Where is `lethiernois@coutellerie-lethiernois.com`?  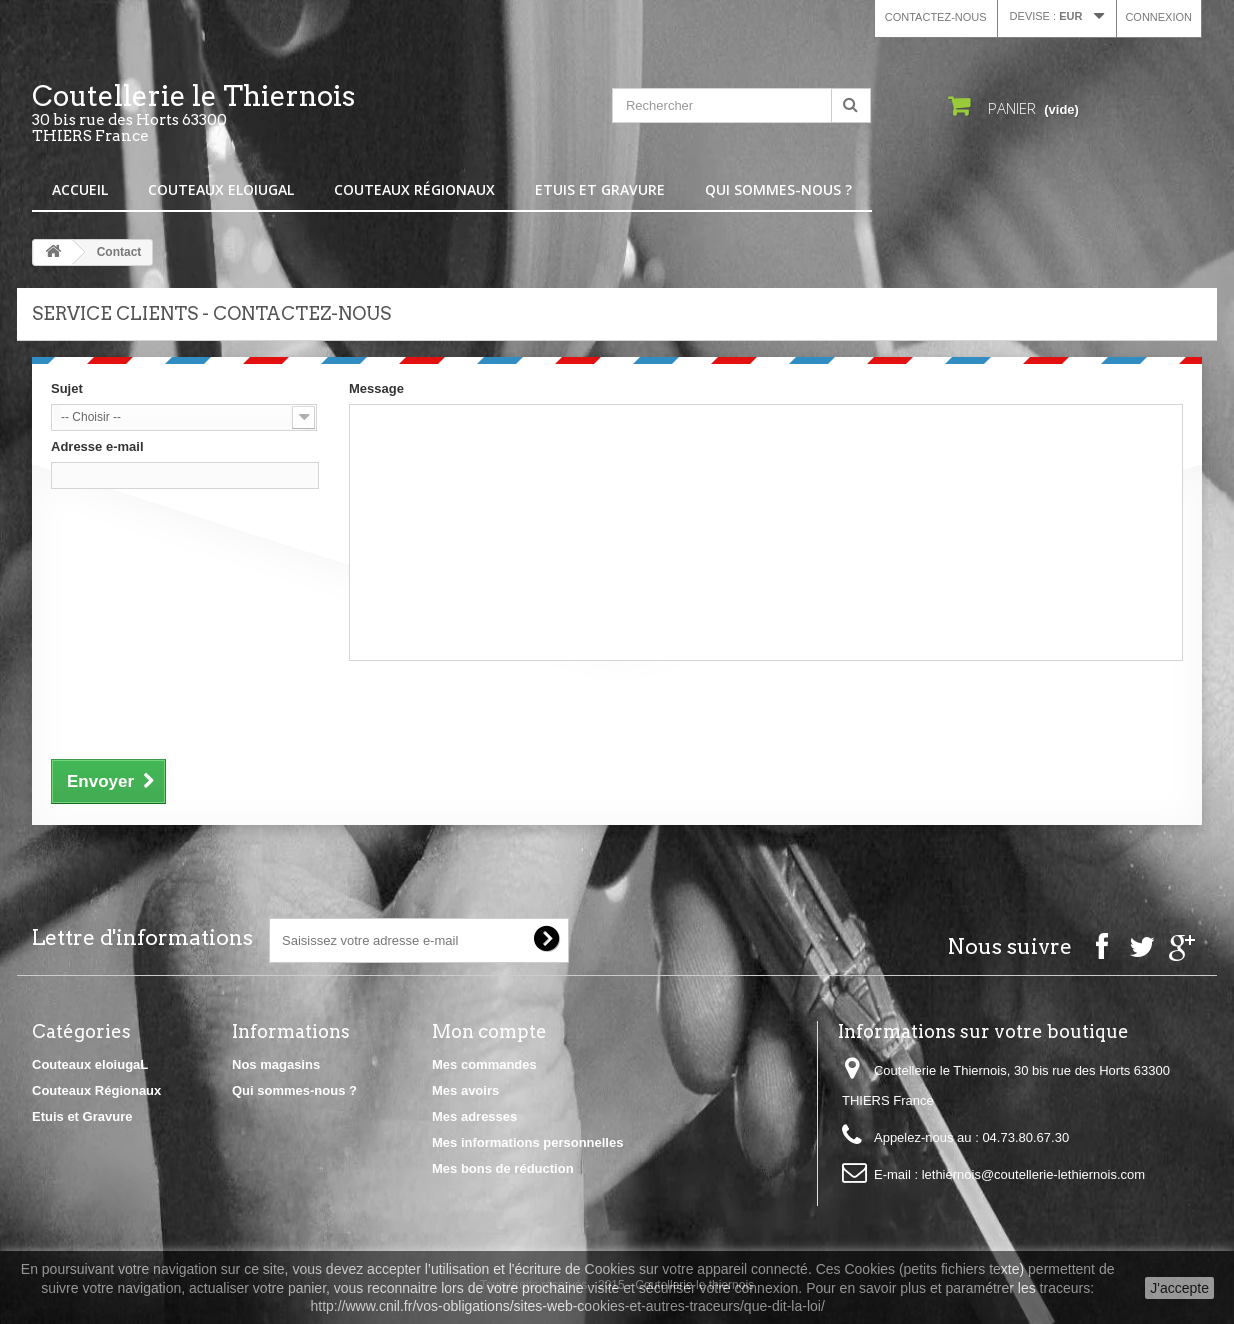 lethiernois@coutellerie-lethiernois.com is located at coordinates (1033, 1174).